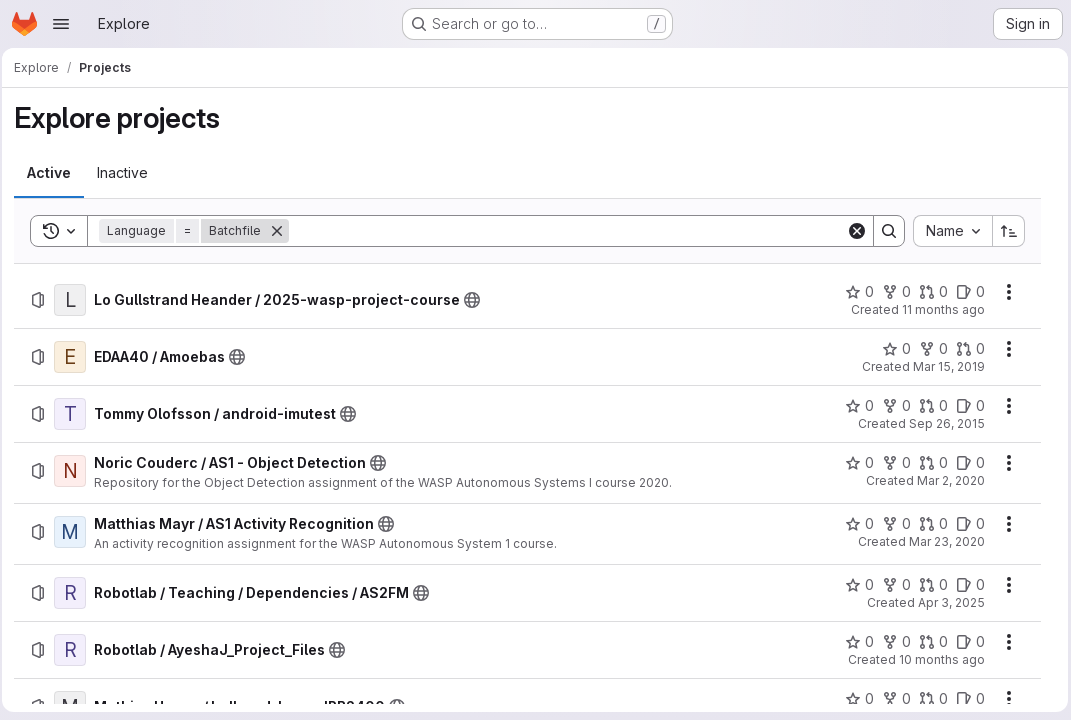 The width and height of the screenshot is (1071, 720). What do you see at coordinates (283, 231) in the screenshot?
I see `[Remove]` at bounding box center [283, 231].